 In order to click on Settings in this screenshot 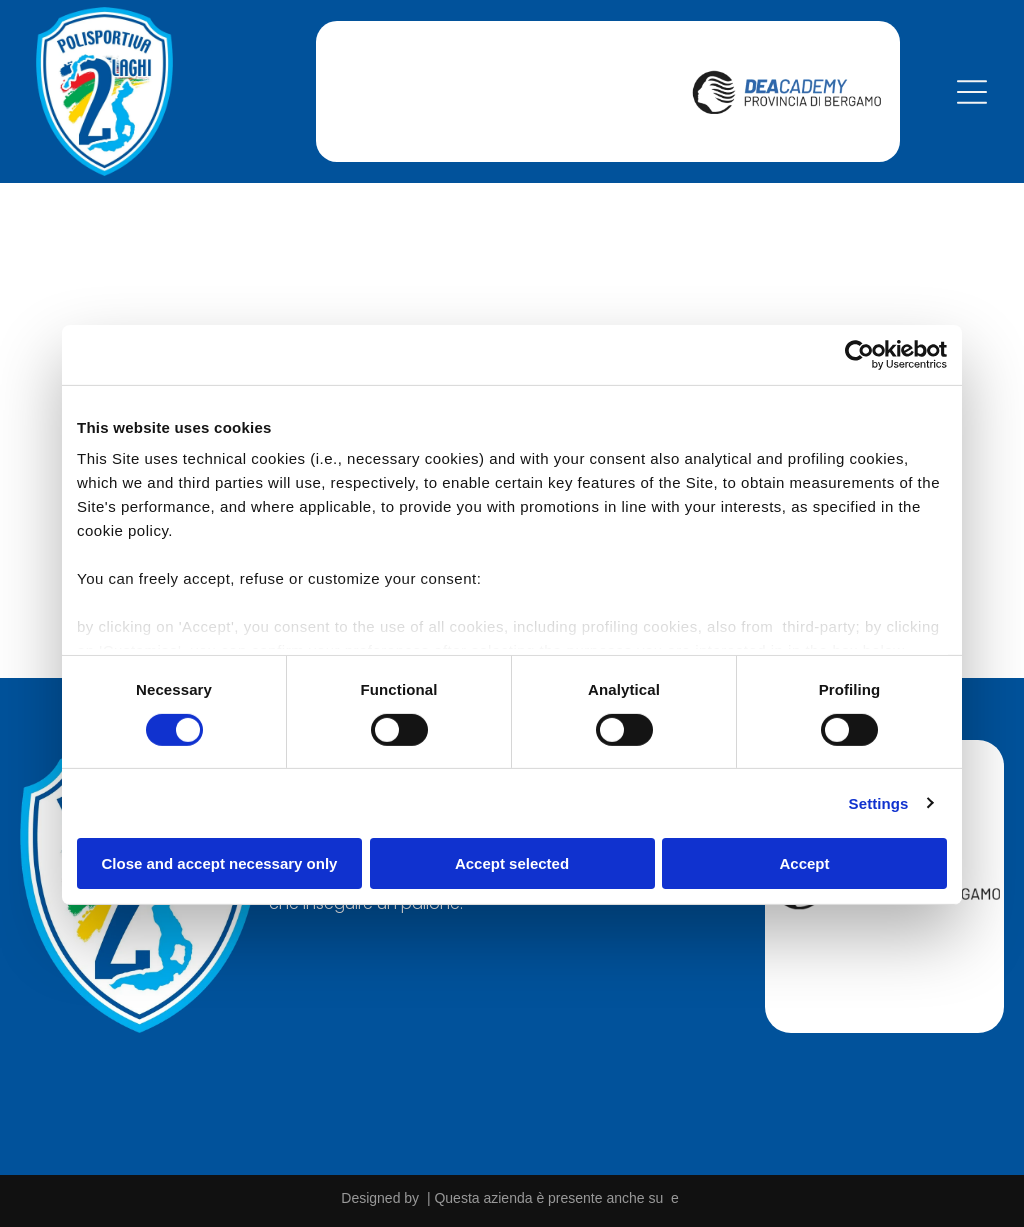, I will do `click(879, 801)`.